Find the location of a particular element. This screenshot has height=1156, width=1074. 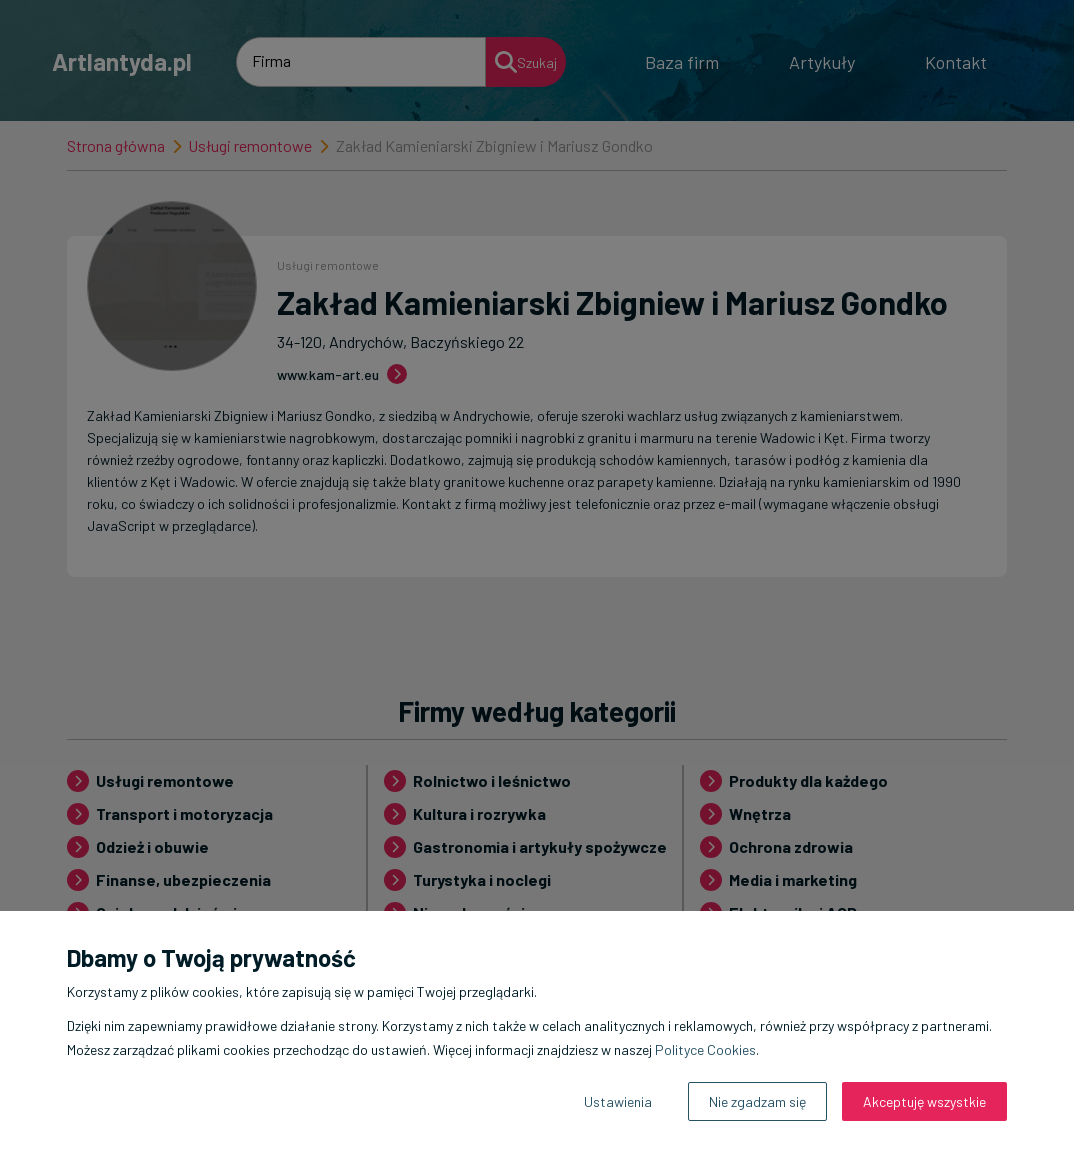

Nie zgadzam się is located at coordinates (757, 1101).